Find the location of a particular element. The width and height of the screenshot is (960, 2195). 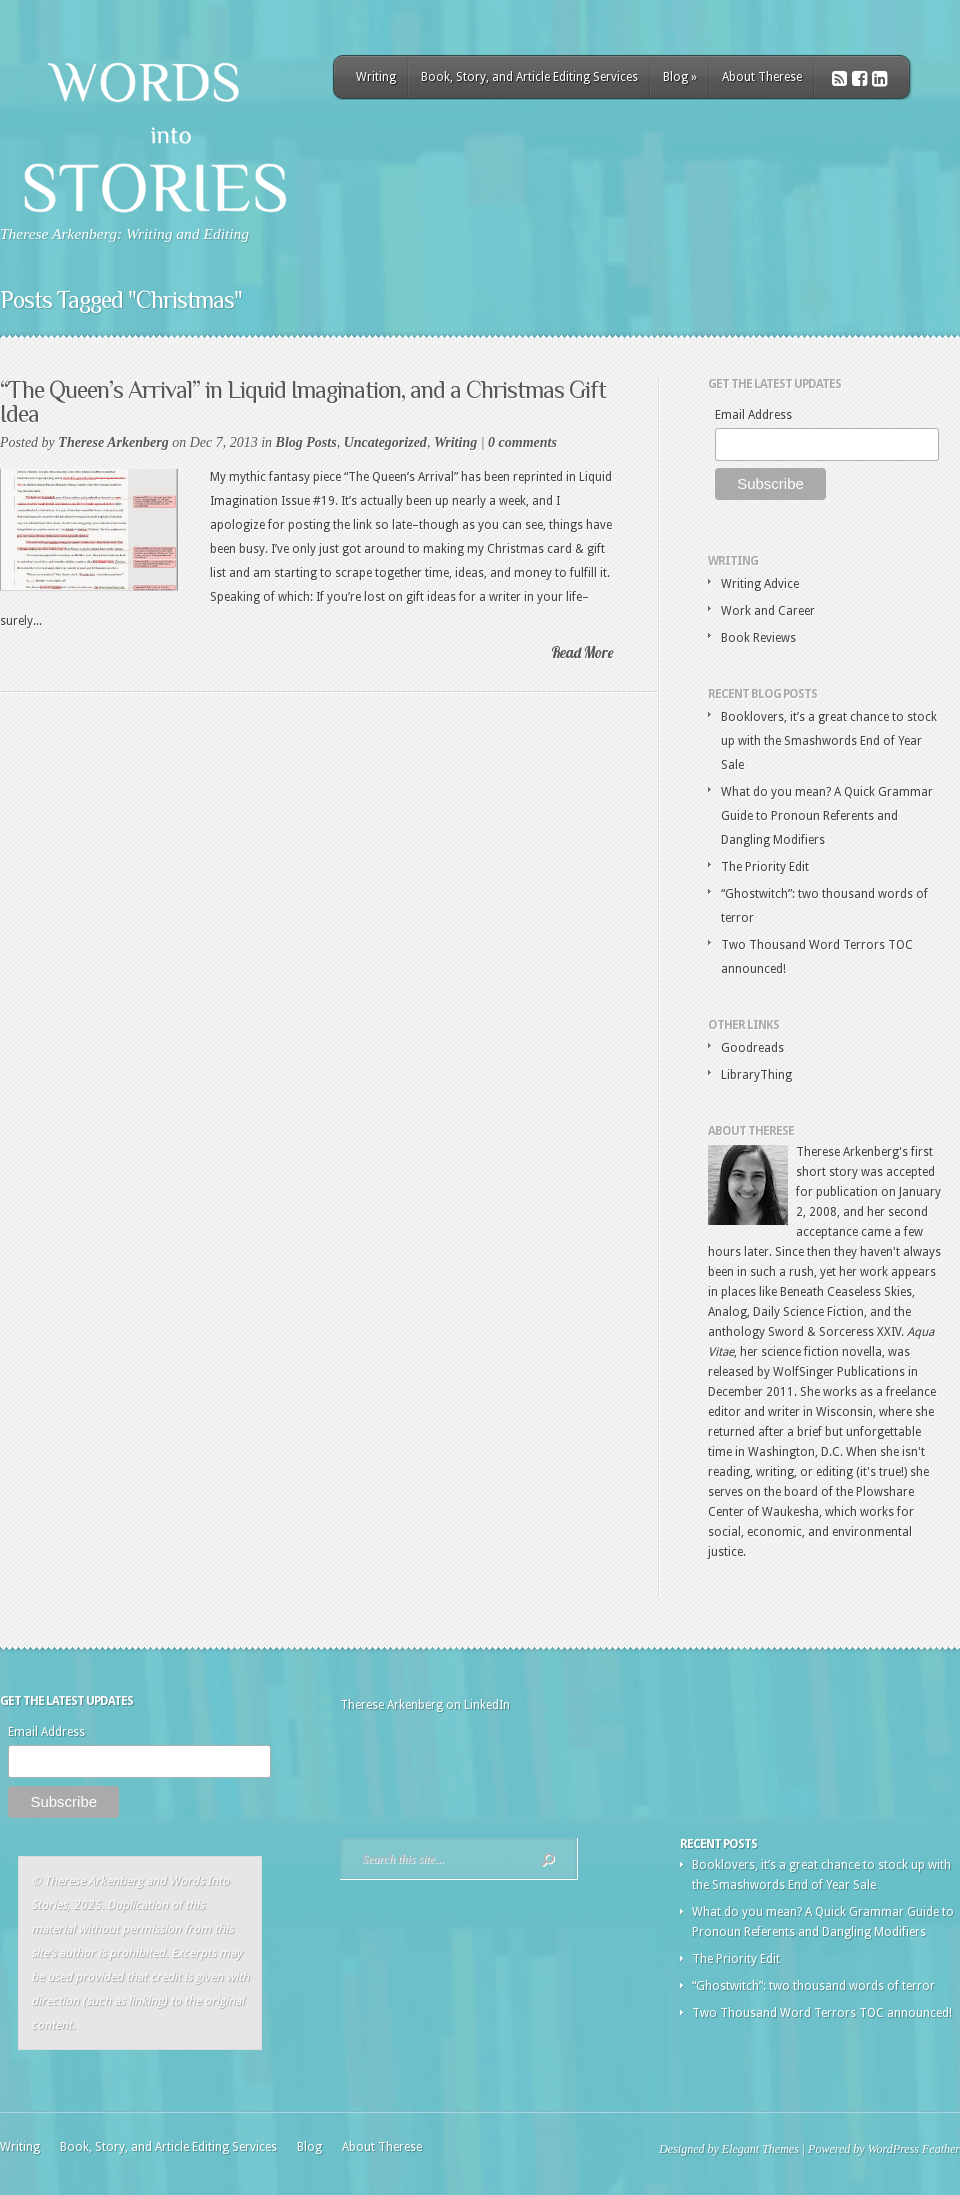

What do you mean? A Quick Grammar Guide to Pronoun Referents and Dangling Modifiers is located at coordinates (827, 816).